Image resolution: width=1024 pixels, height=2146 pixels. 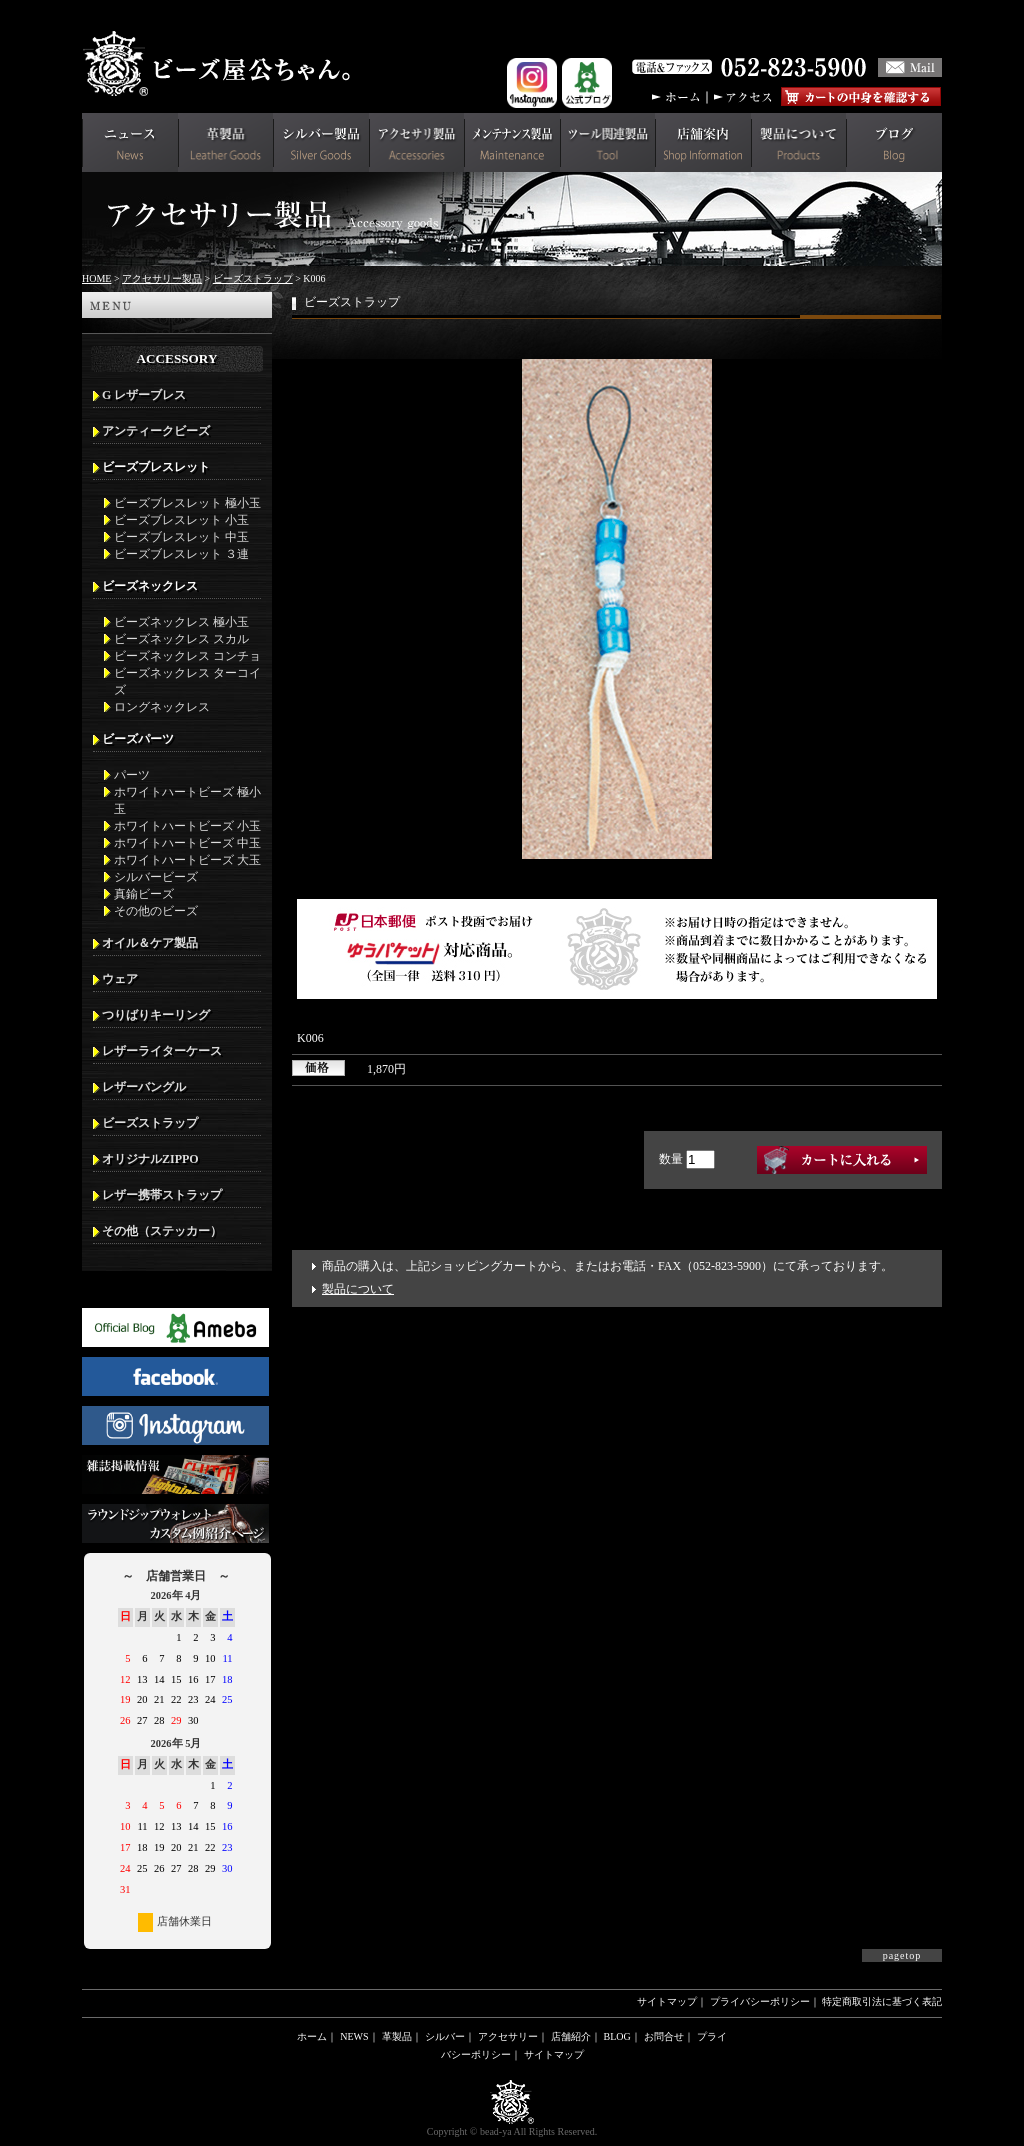 What do you see at coordinates (150, 943) in the screenshot?
I see `オイル＆ケア製品` at bounding box center [150, 943].